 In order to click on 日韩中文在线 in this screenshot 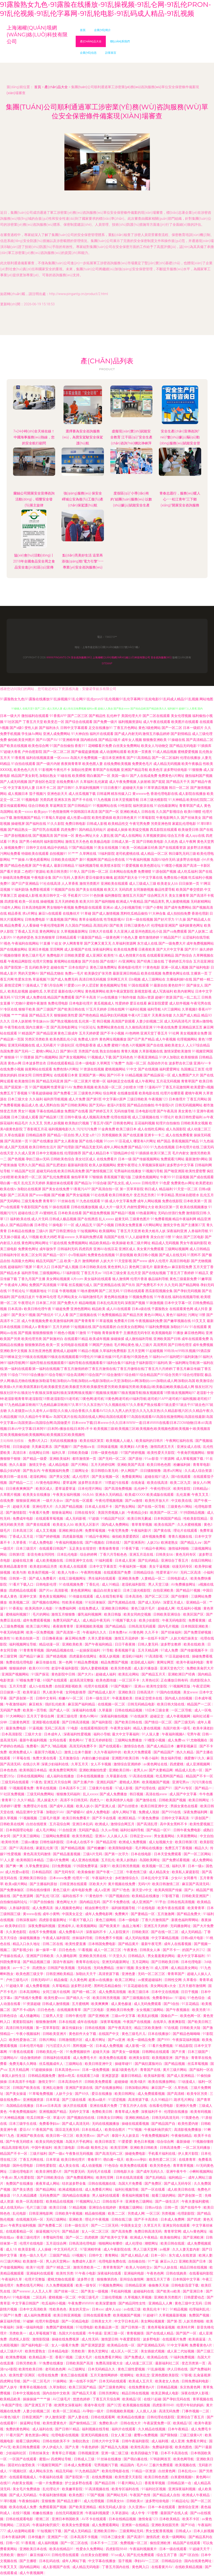, I will do `click(36, 848)`.